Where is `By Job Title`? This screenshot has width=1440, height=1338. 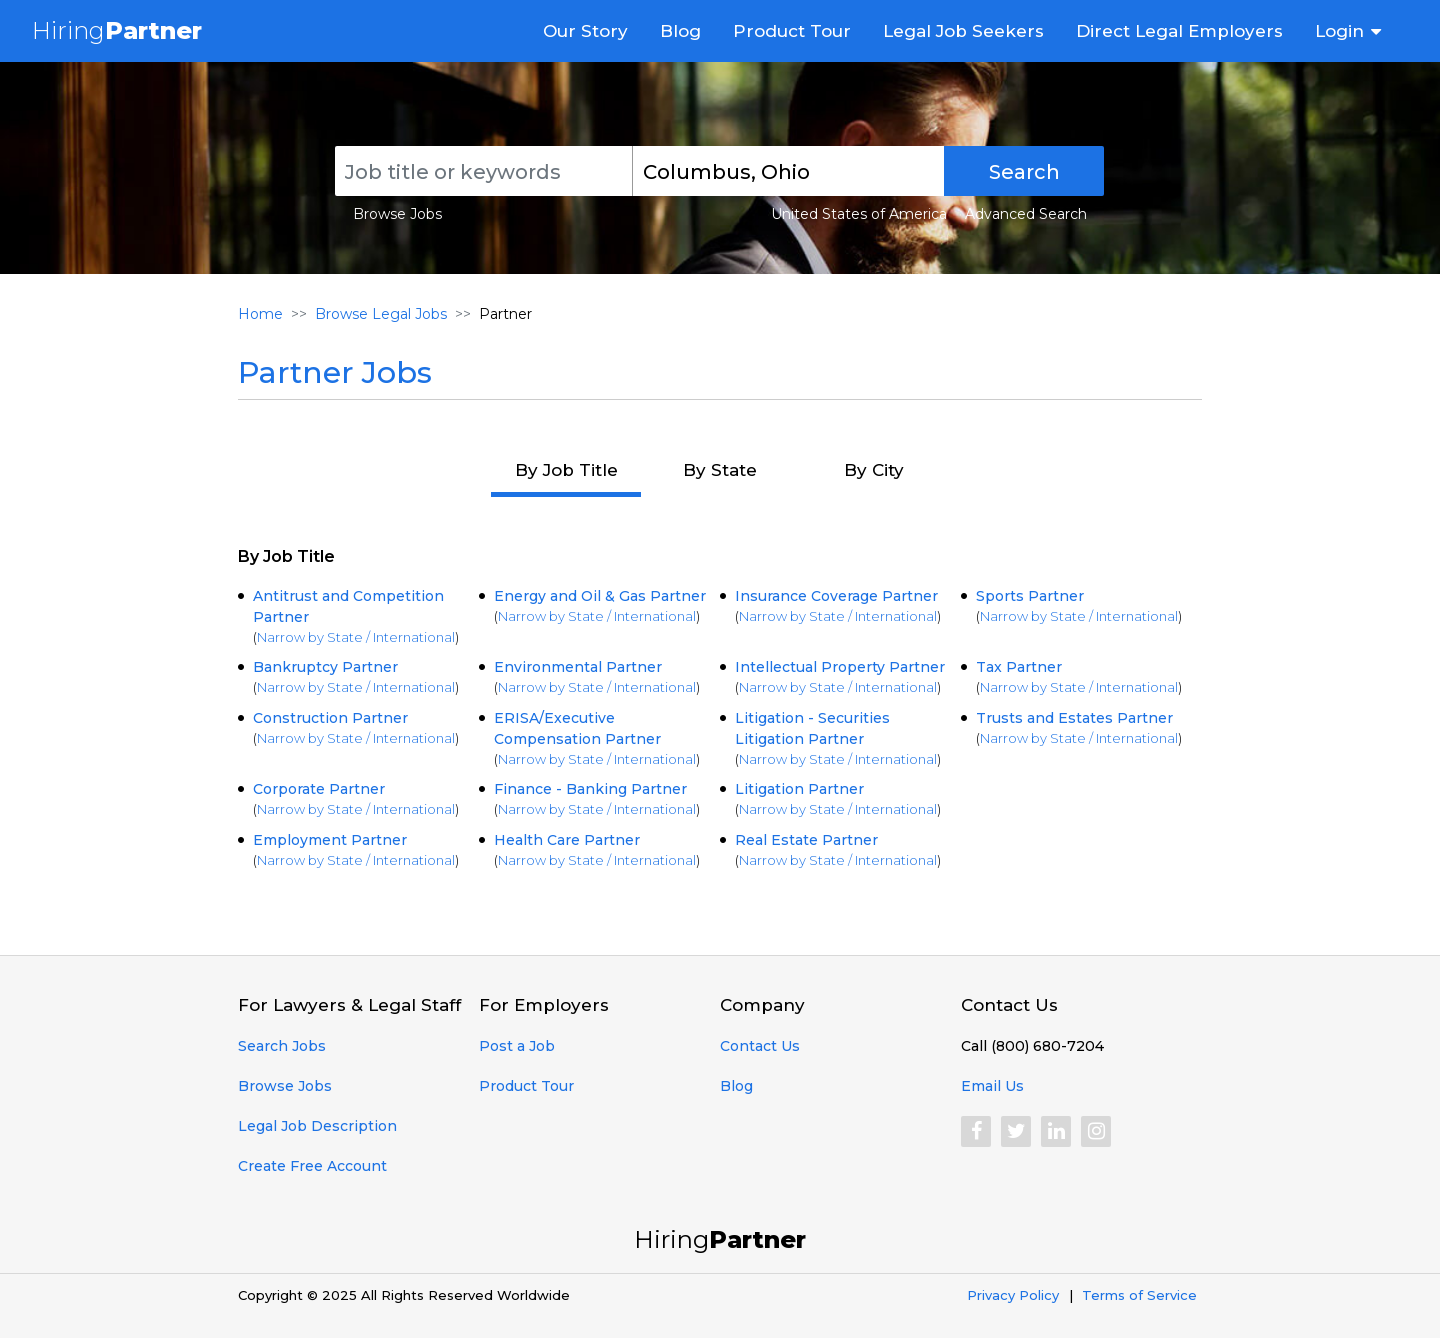
By Job Title is located at coordinates (566, 470).